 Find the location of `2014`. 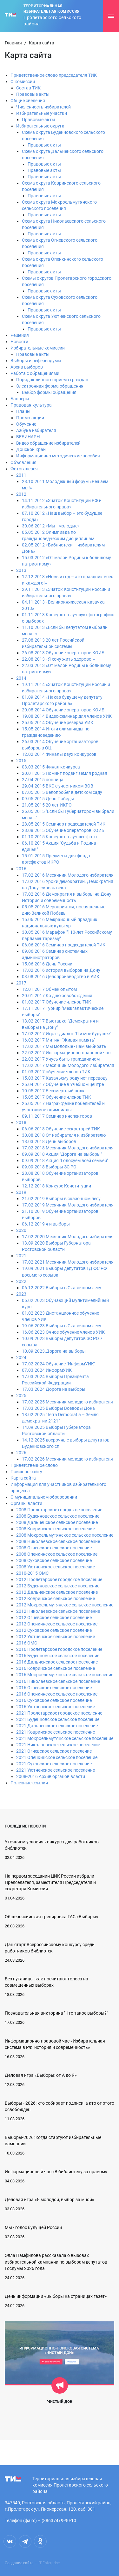

2014 is located at coordinates (21, 678).